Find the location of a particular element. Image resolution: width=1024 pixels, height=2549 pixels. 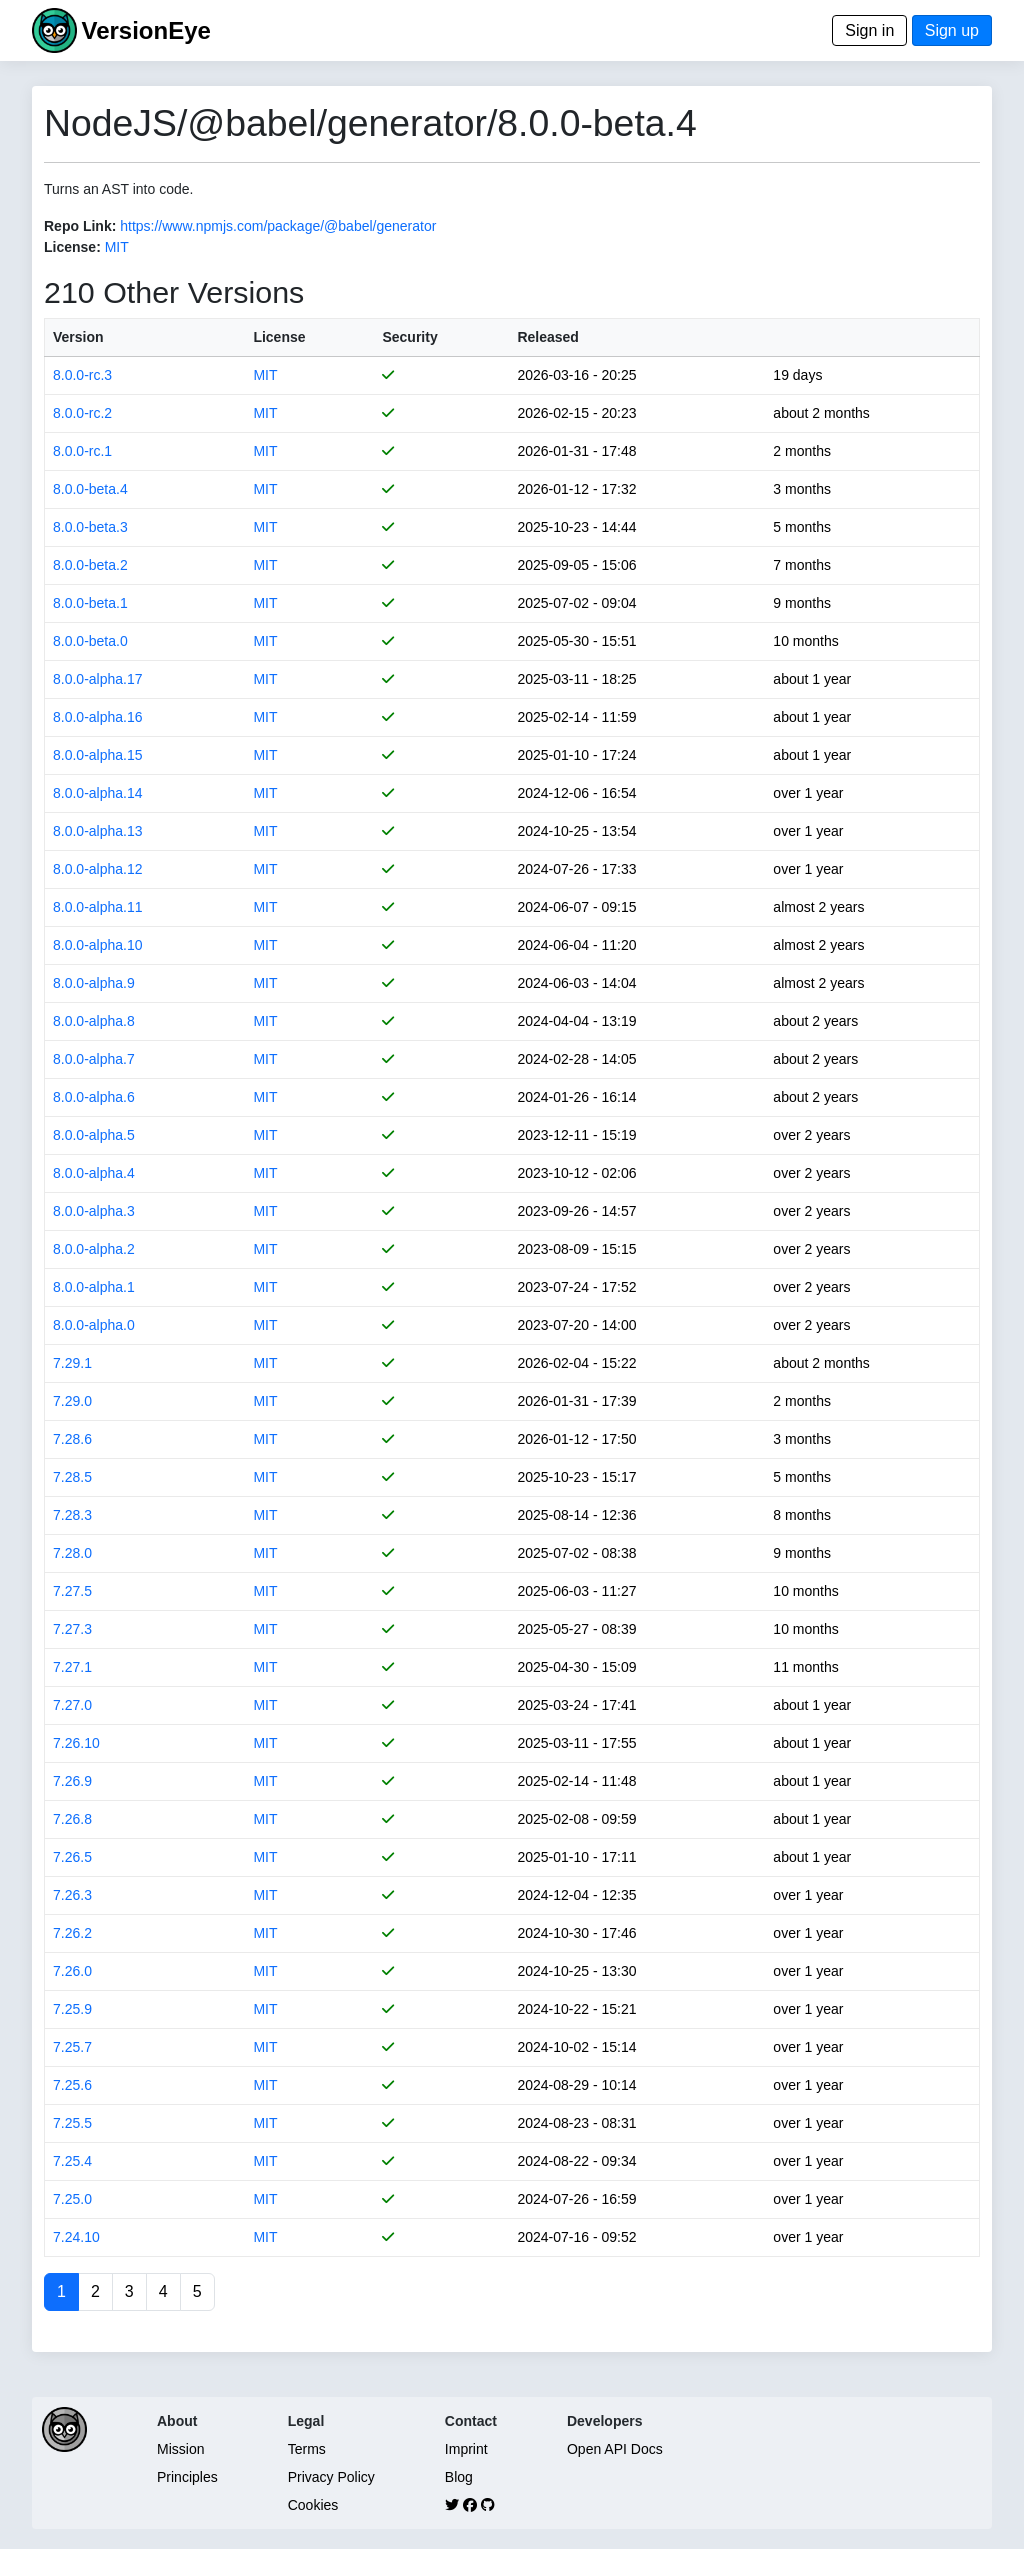

License: is located at coordinates (72, 247).